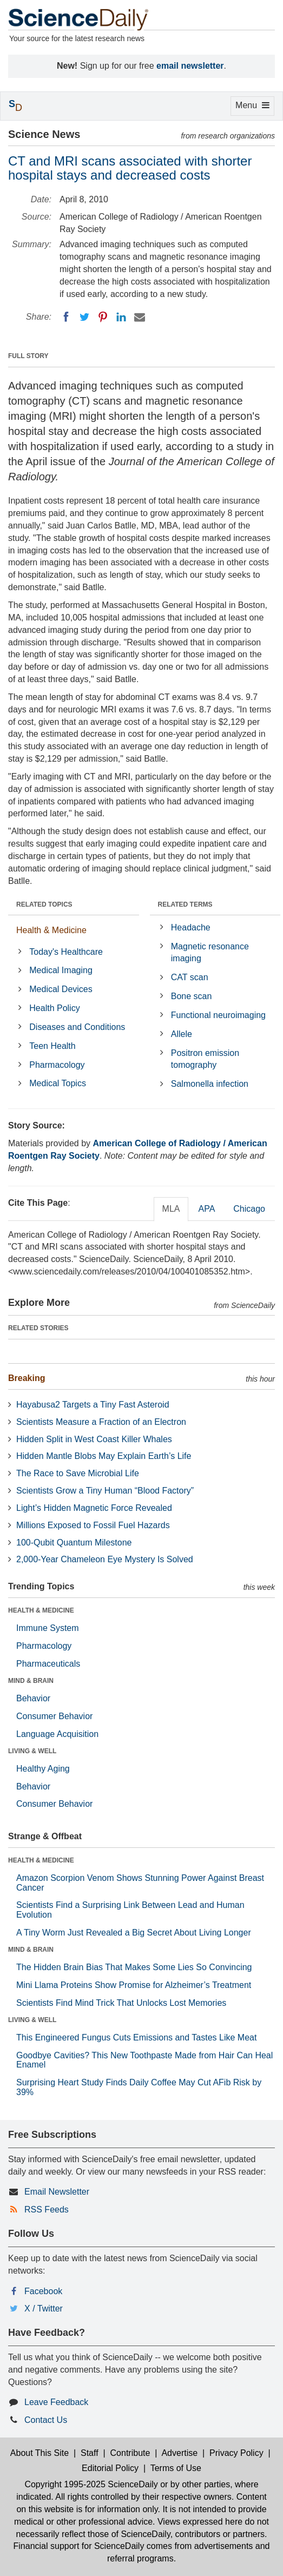  Describe the element at coordinates (189, 977) in the screenshot. I see `CAT scan` at that location.